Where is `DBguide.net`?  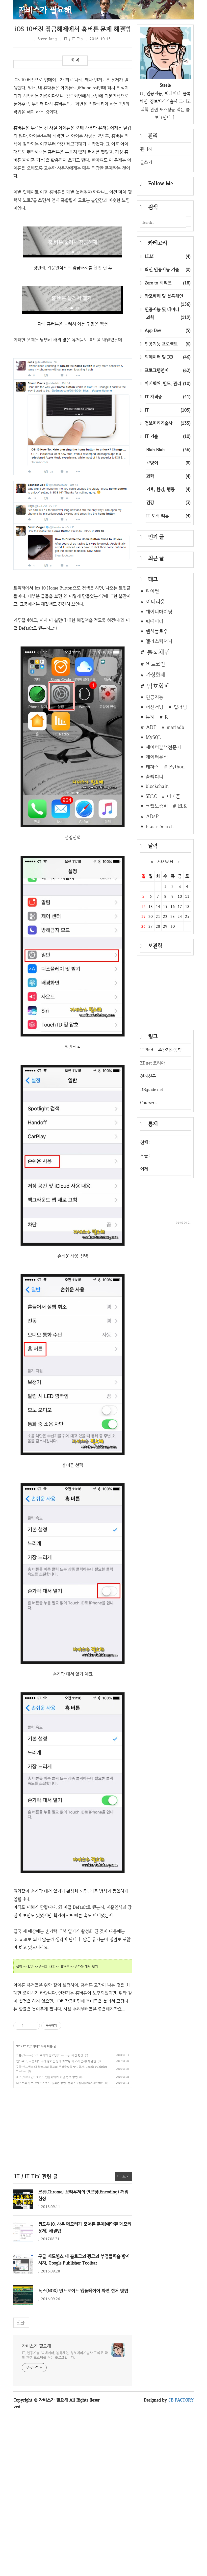 DBguide.net is located at coordinates (151, 1228).